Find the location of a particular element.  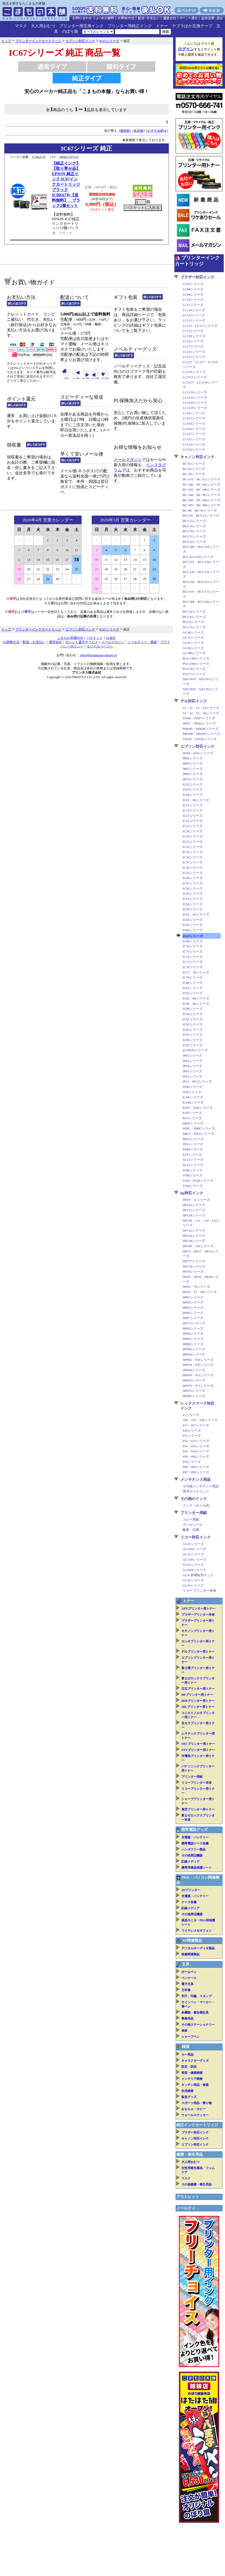

PGI-73シリーズ is located at coordinates (194, 674).